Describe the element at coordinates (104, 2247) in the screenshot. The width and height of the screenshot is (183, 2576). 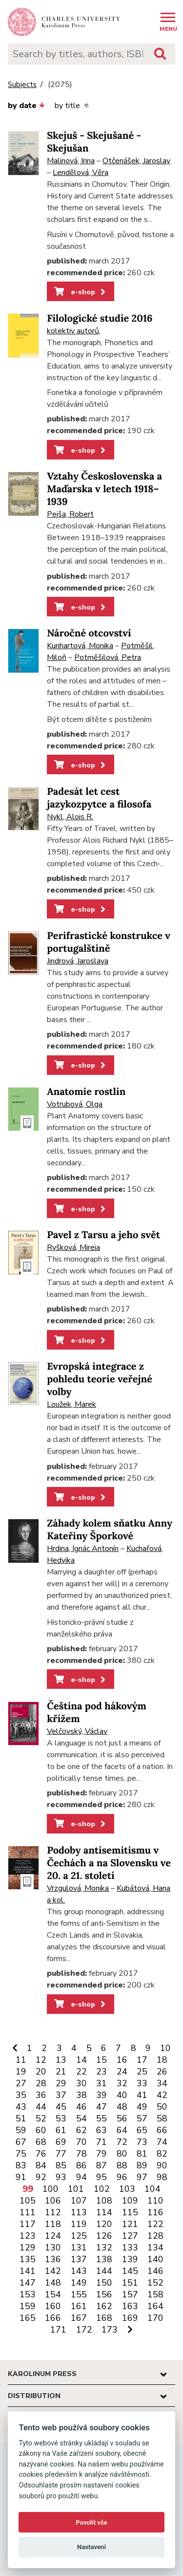
I see `132` at that location.